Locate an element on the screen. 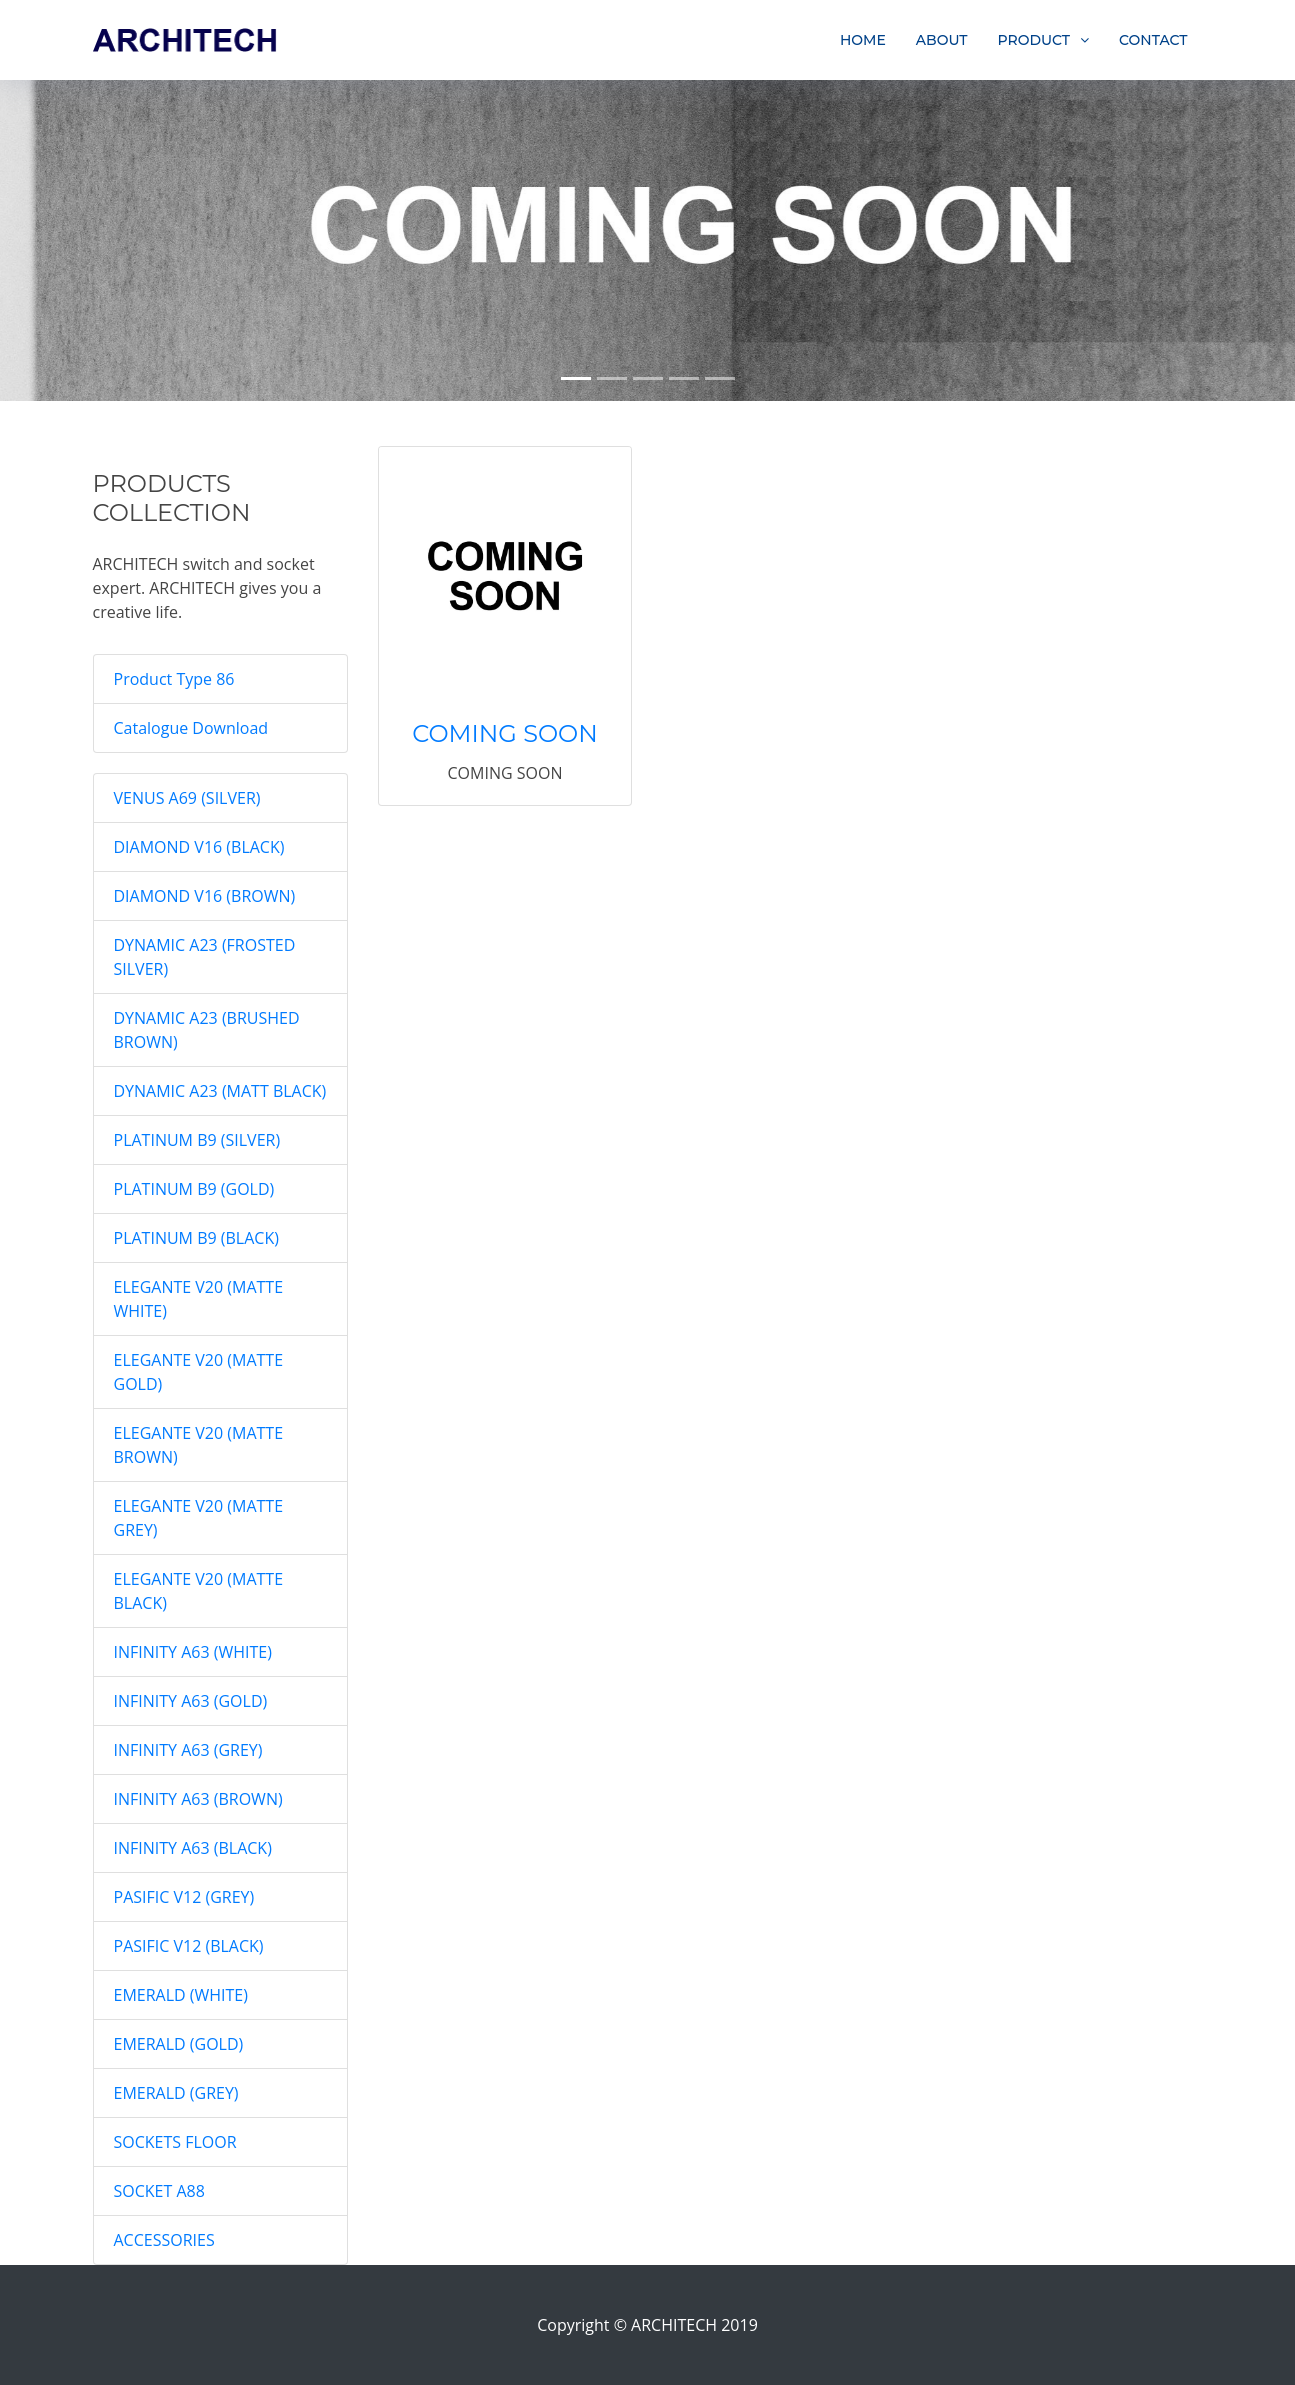 This screenshot has height=2385, width=1295. INFINITY A63 (GREY) is located at coordinates (188, 1750).